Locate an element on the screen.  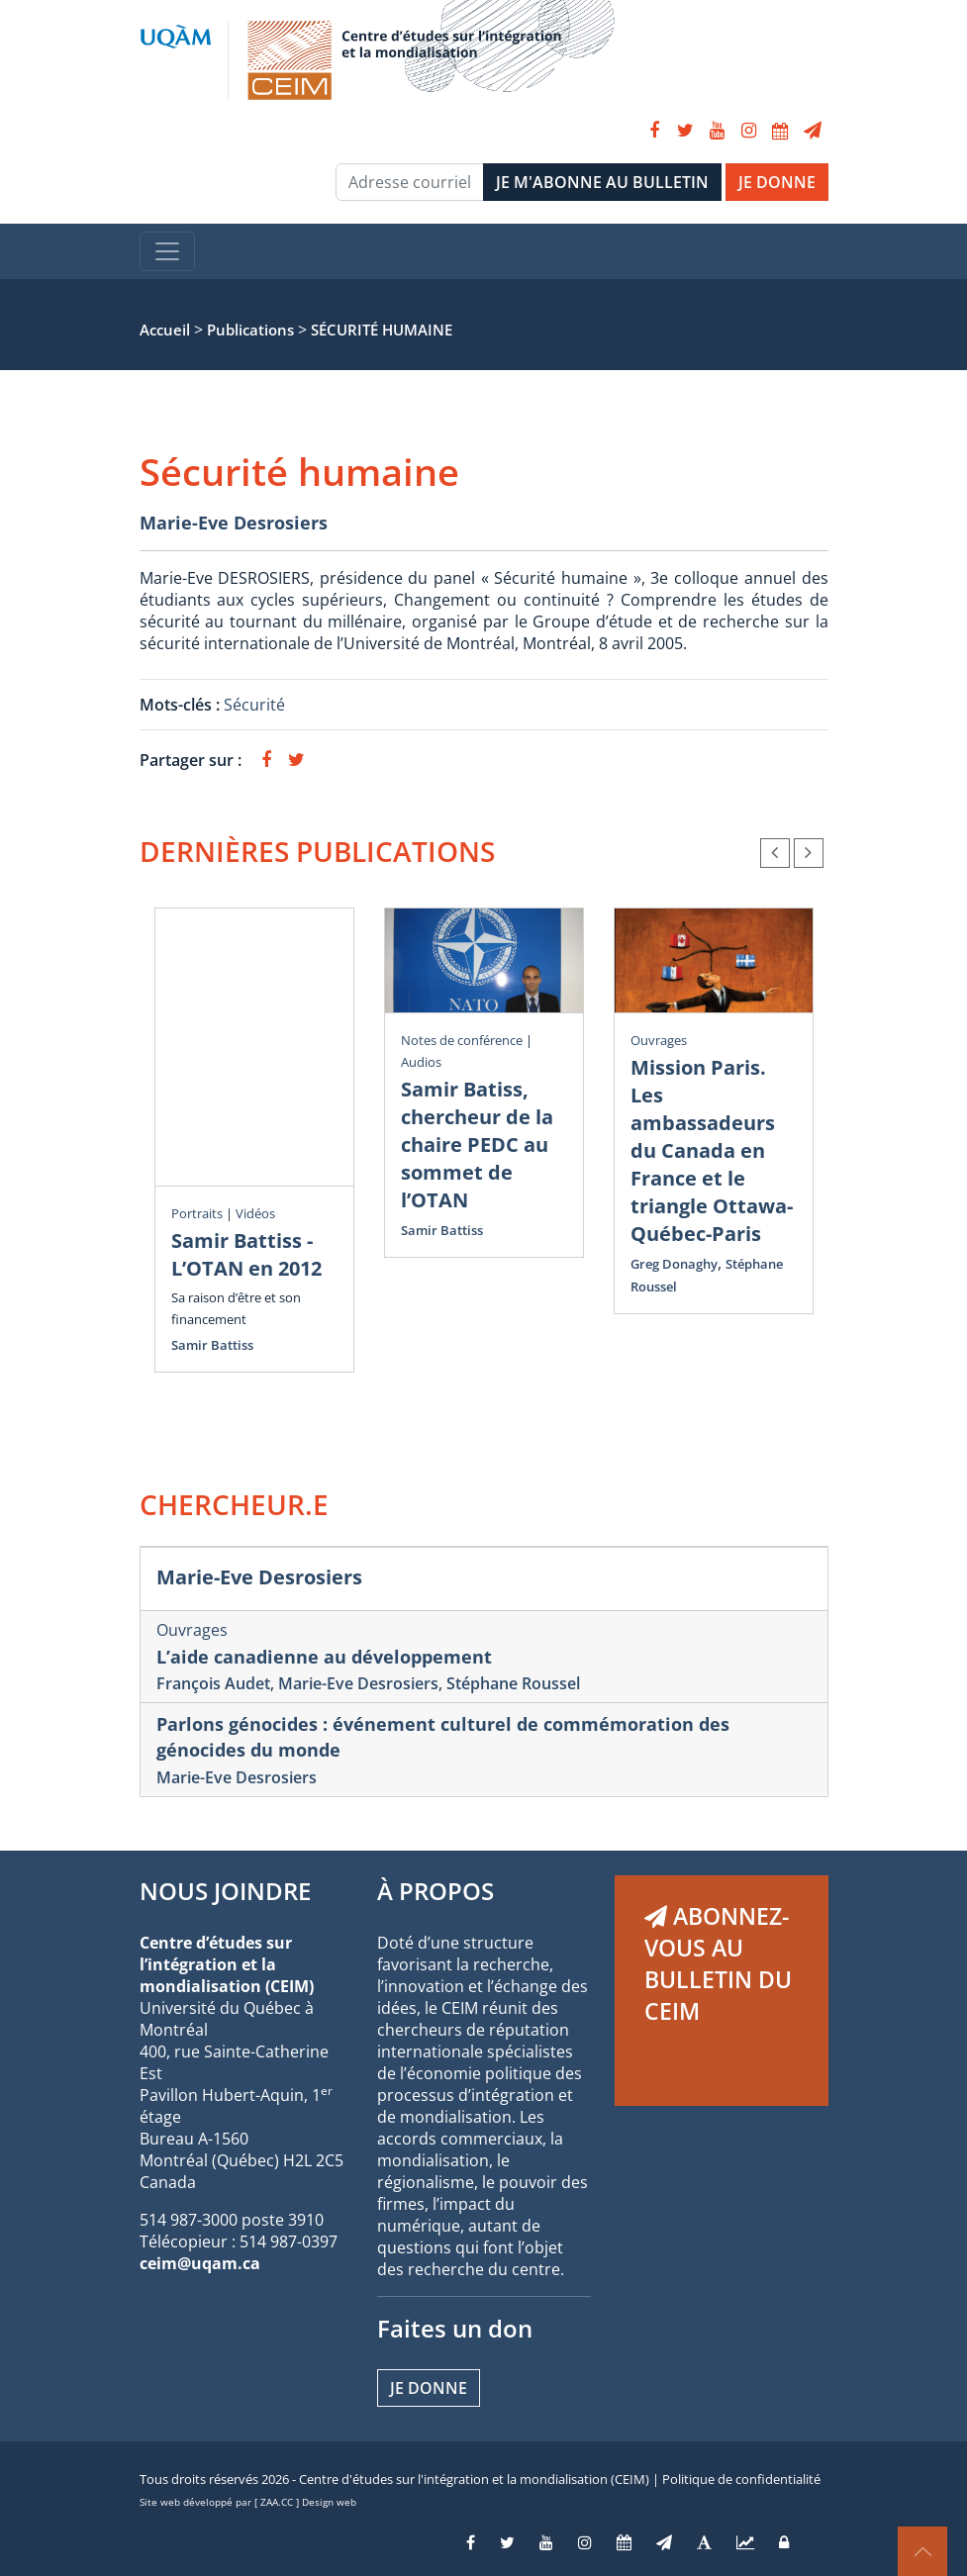
ceim@uqam.ca is located at coordinates (200, 2263).